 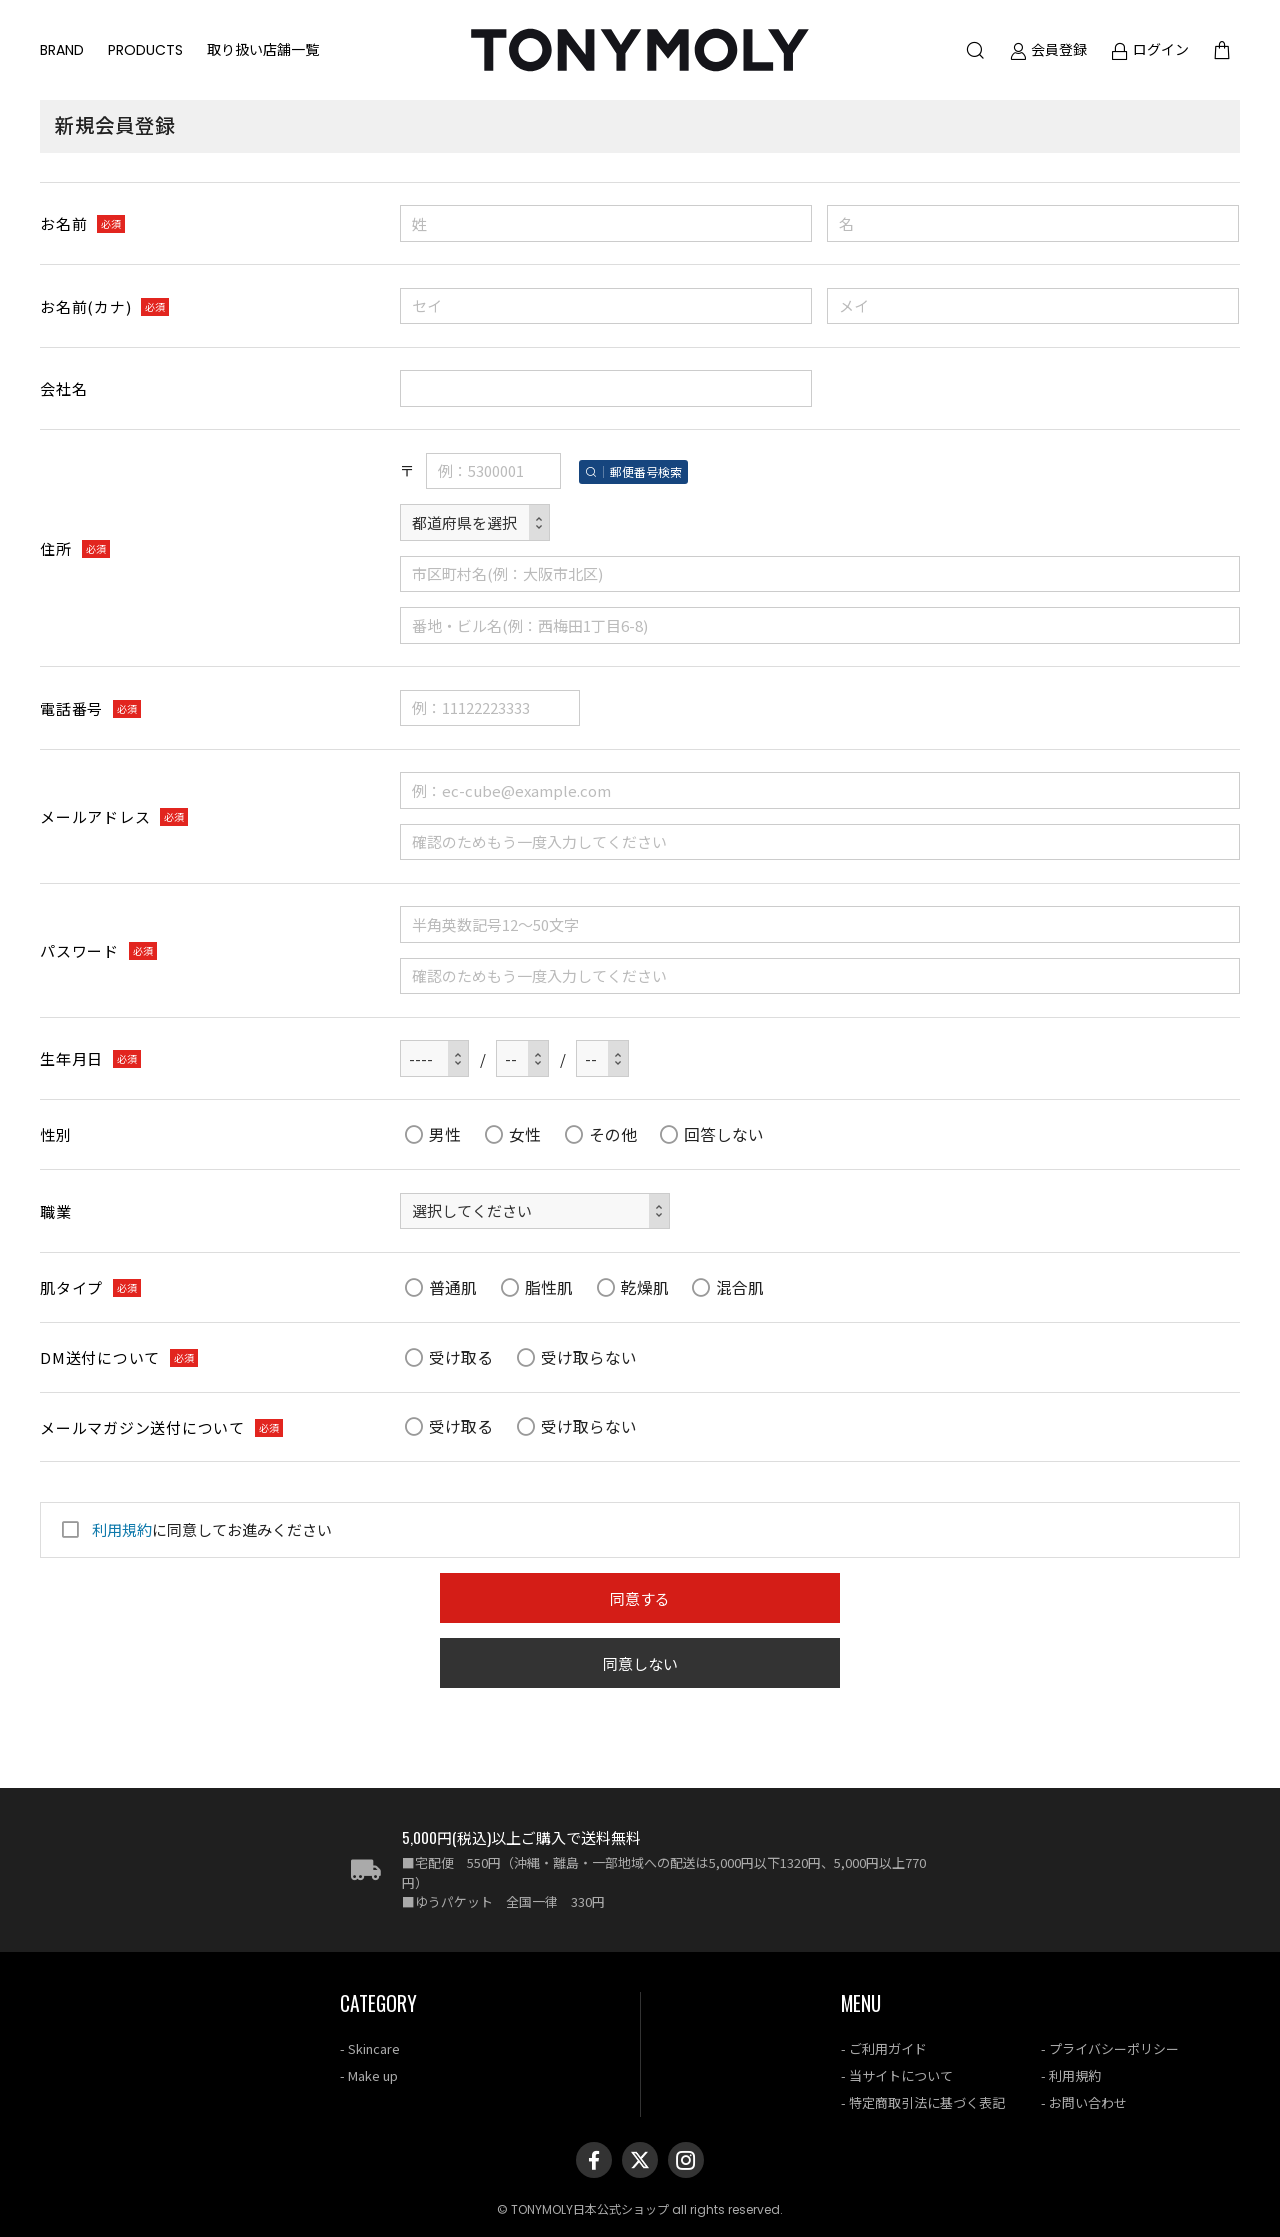 I want to click on 同意する, so click(x=640, y=1598).